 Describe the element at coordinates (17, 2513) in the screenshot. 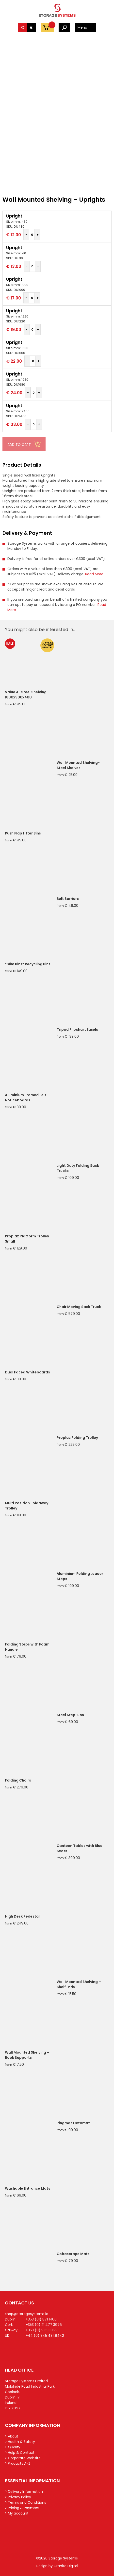

I see `> My account` at that location.